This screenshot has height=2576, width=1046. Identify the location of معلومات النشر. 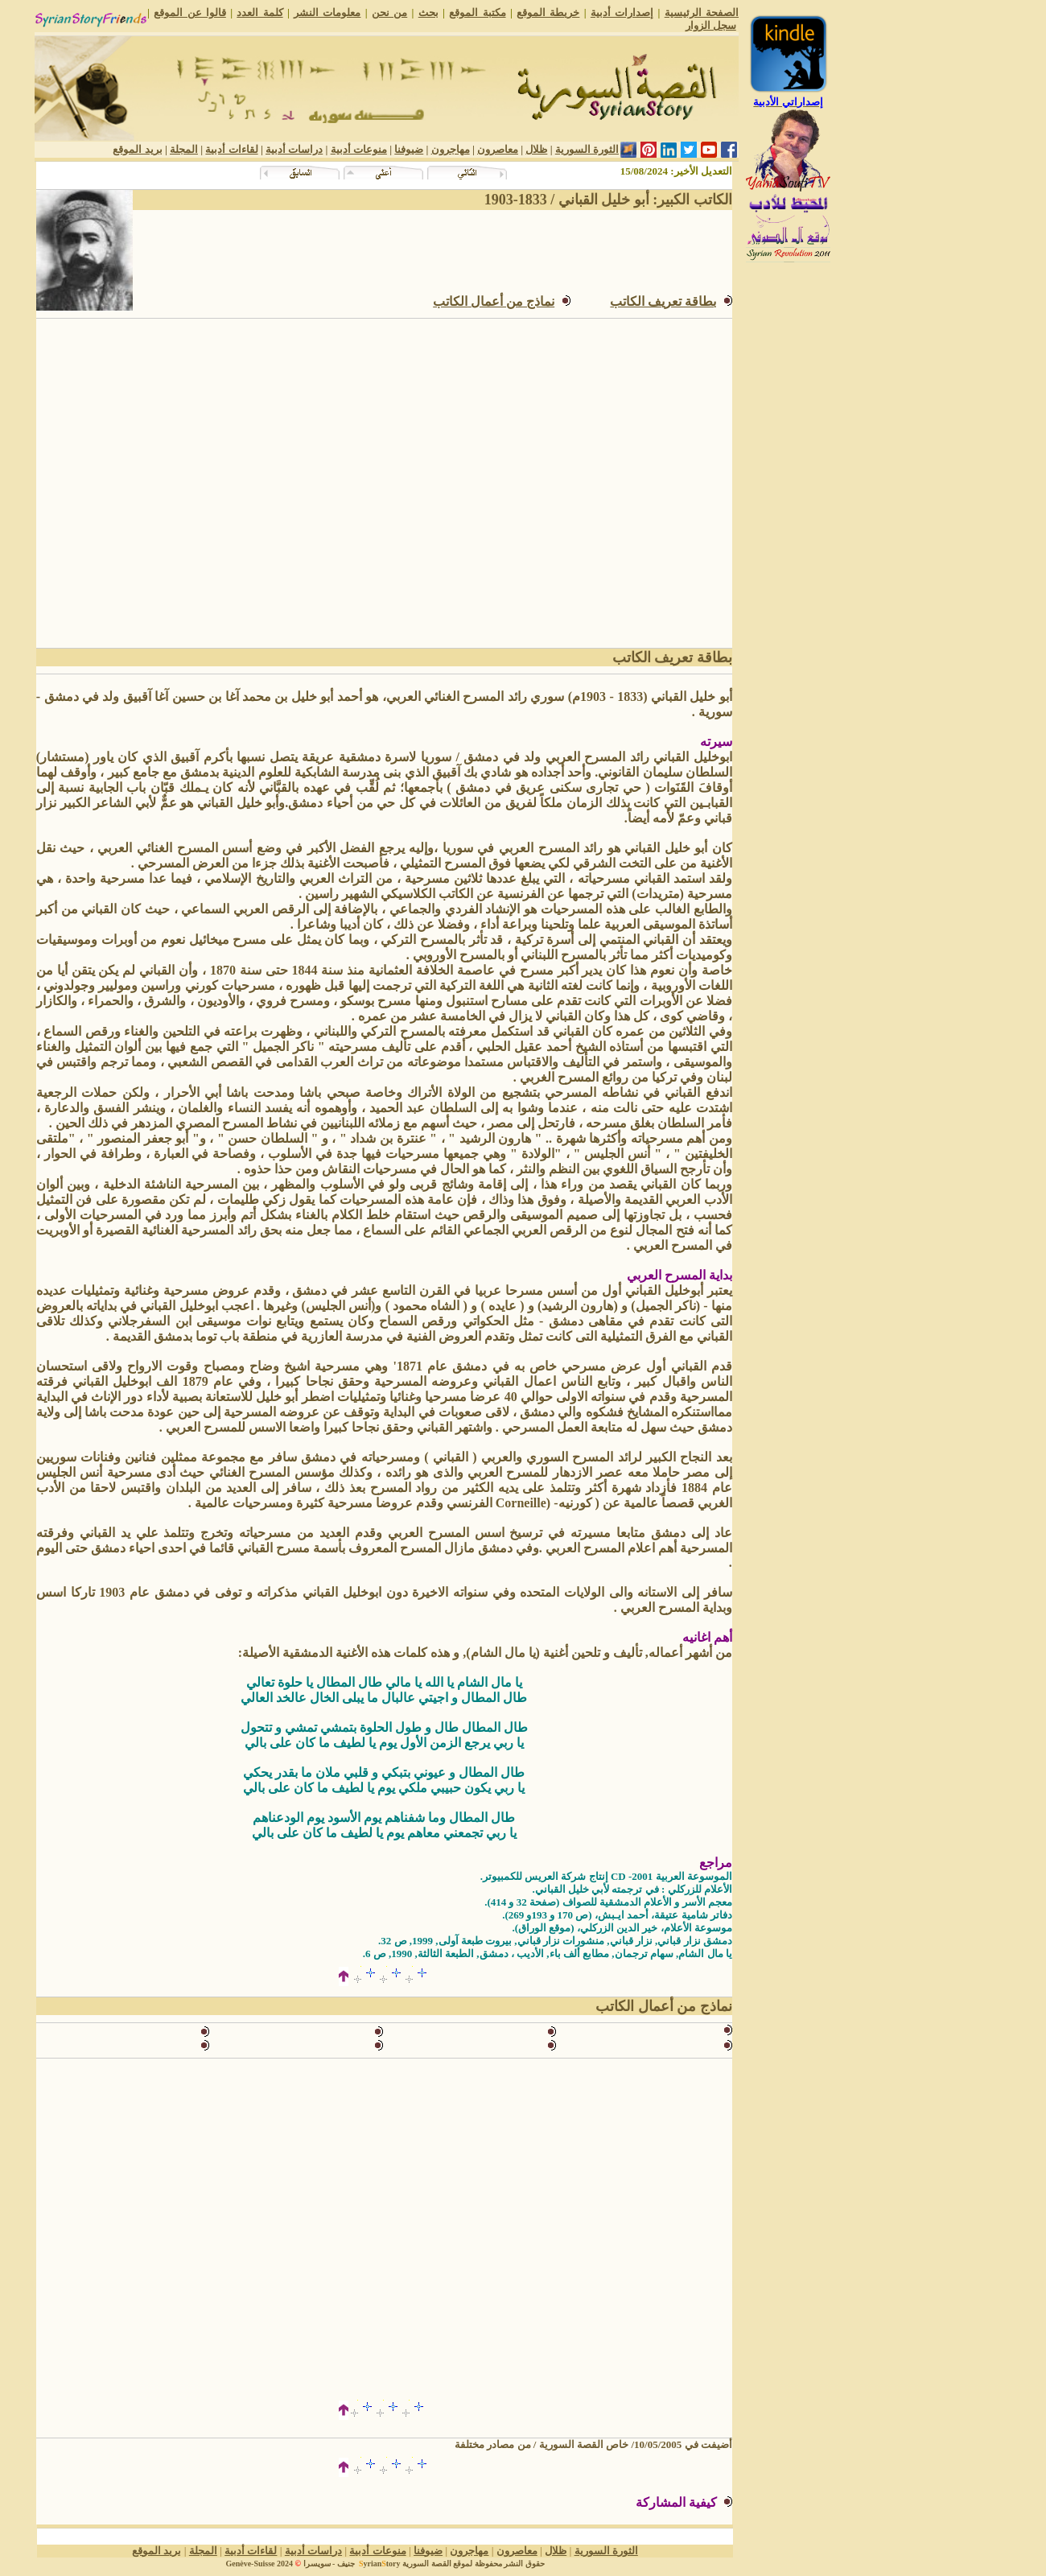
(327, 12).